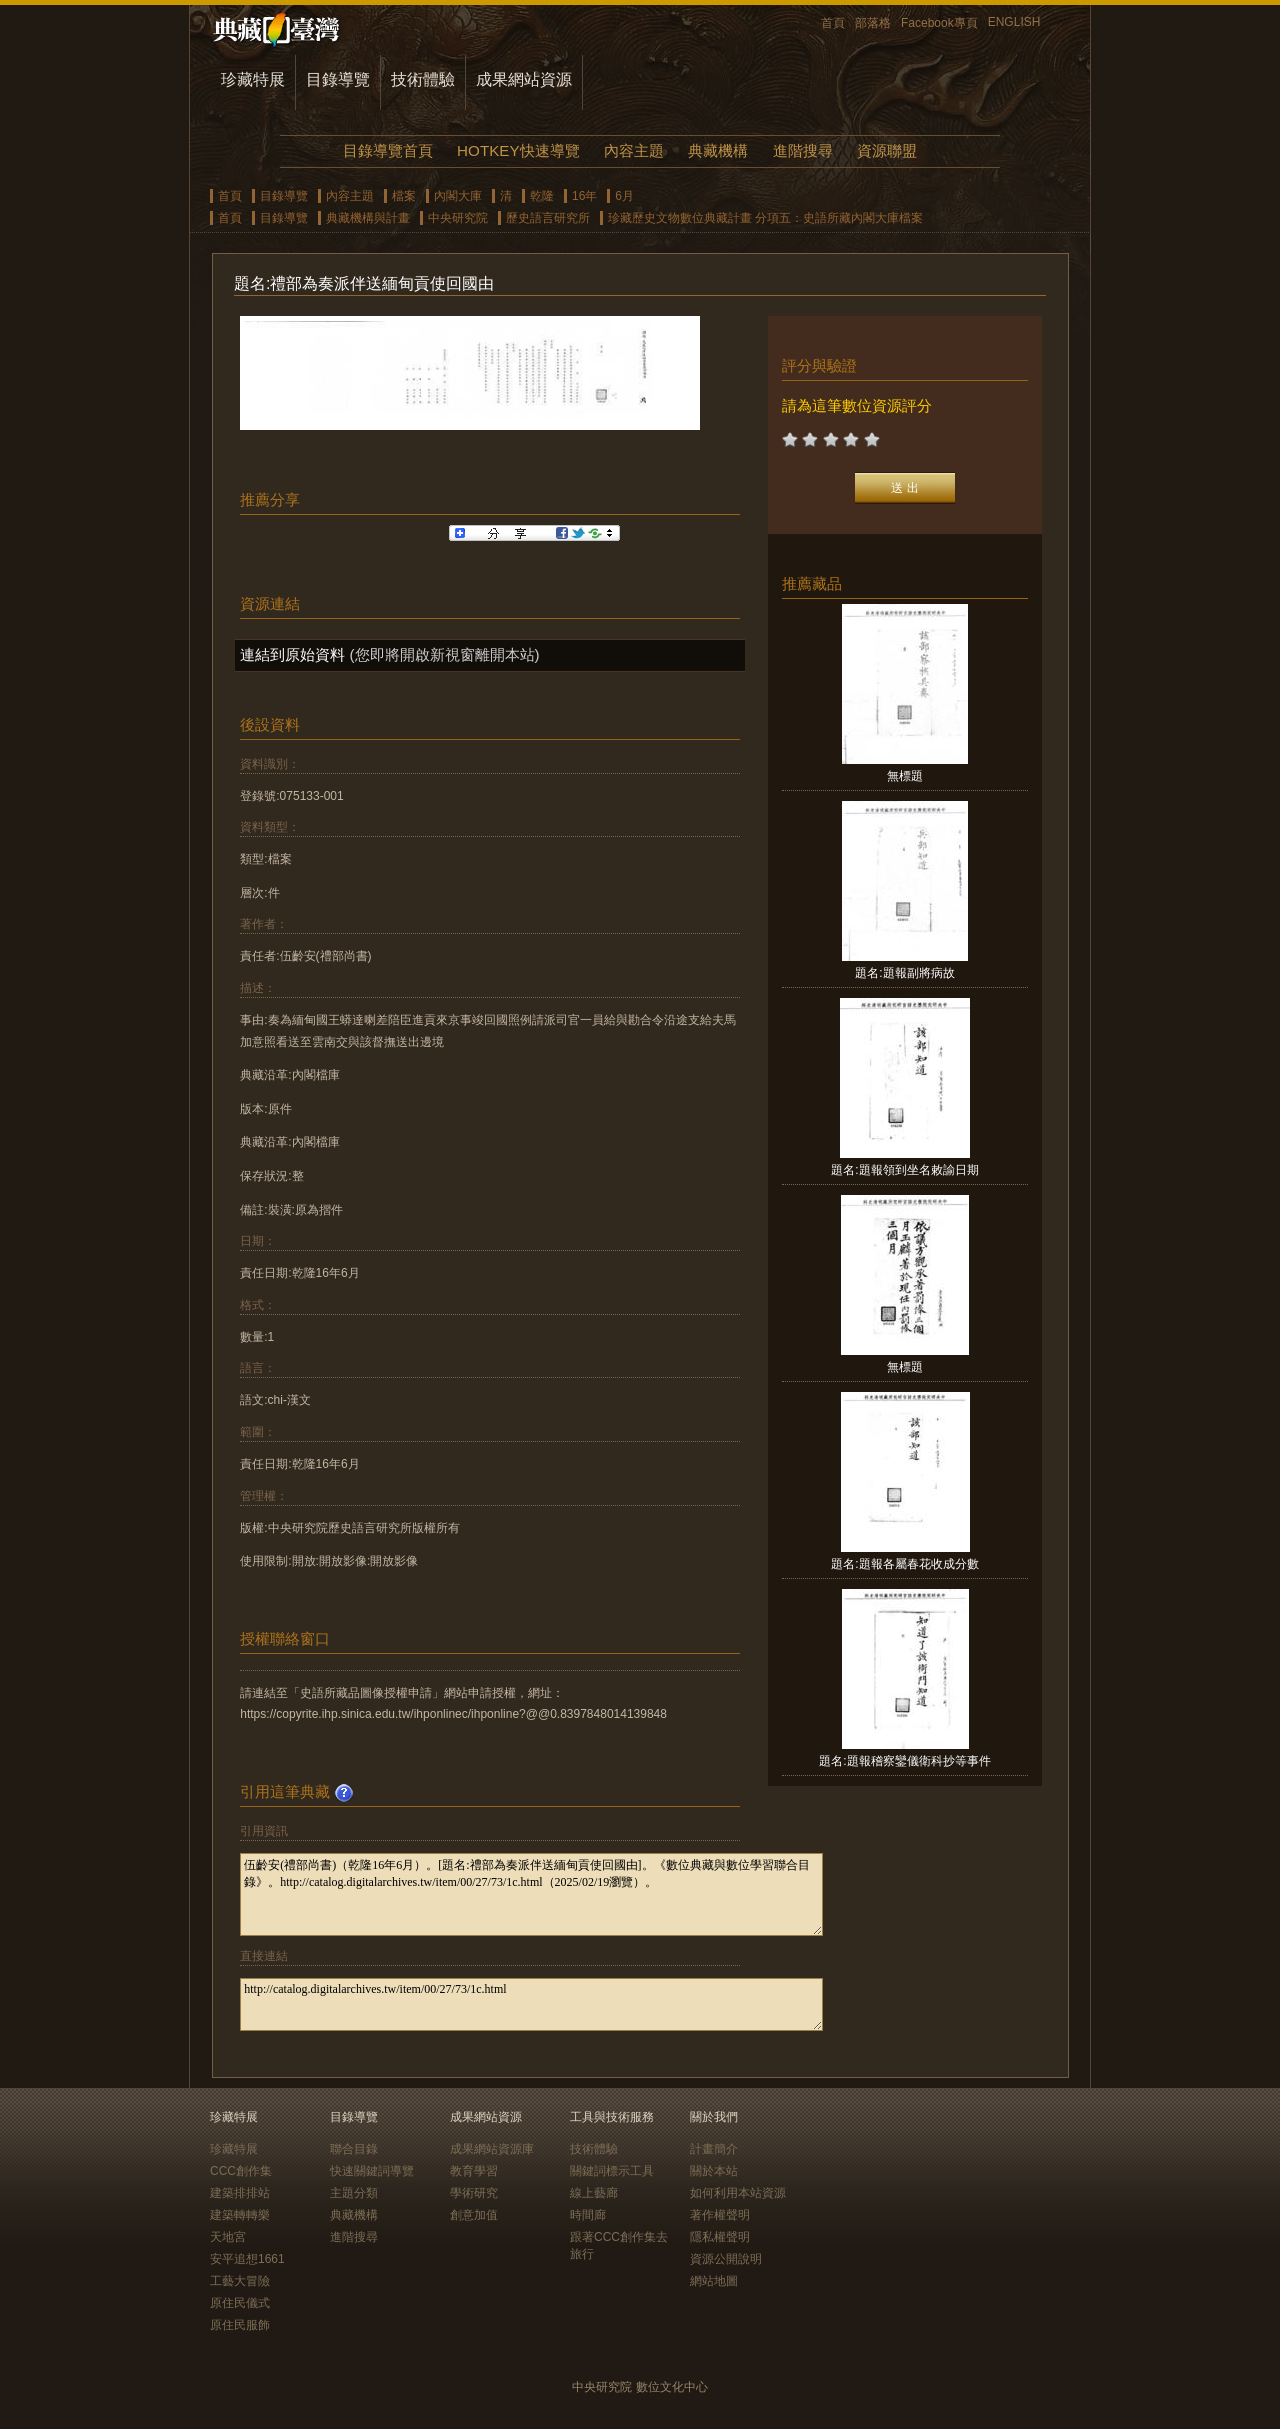 This screenshot has height=2429, width=1280. Describe the element at coordinates (726, 2259) in the screenshot. I see `資源公開說明` at that location.